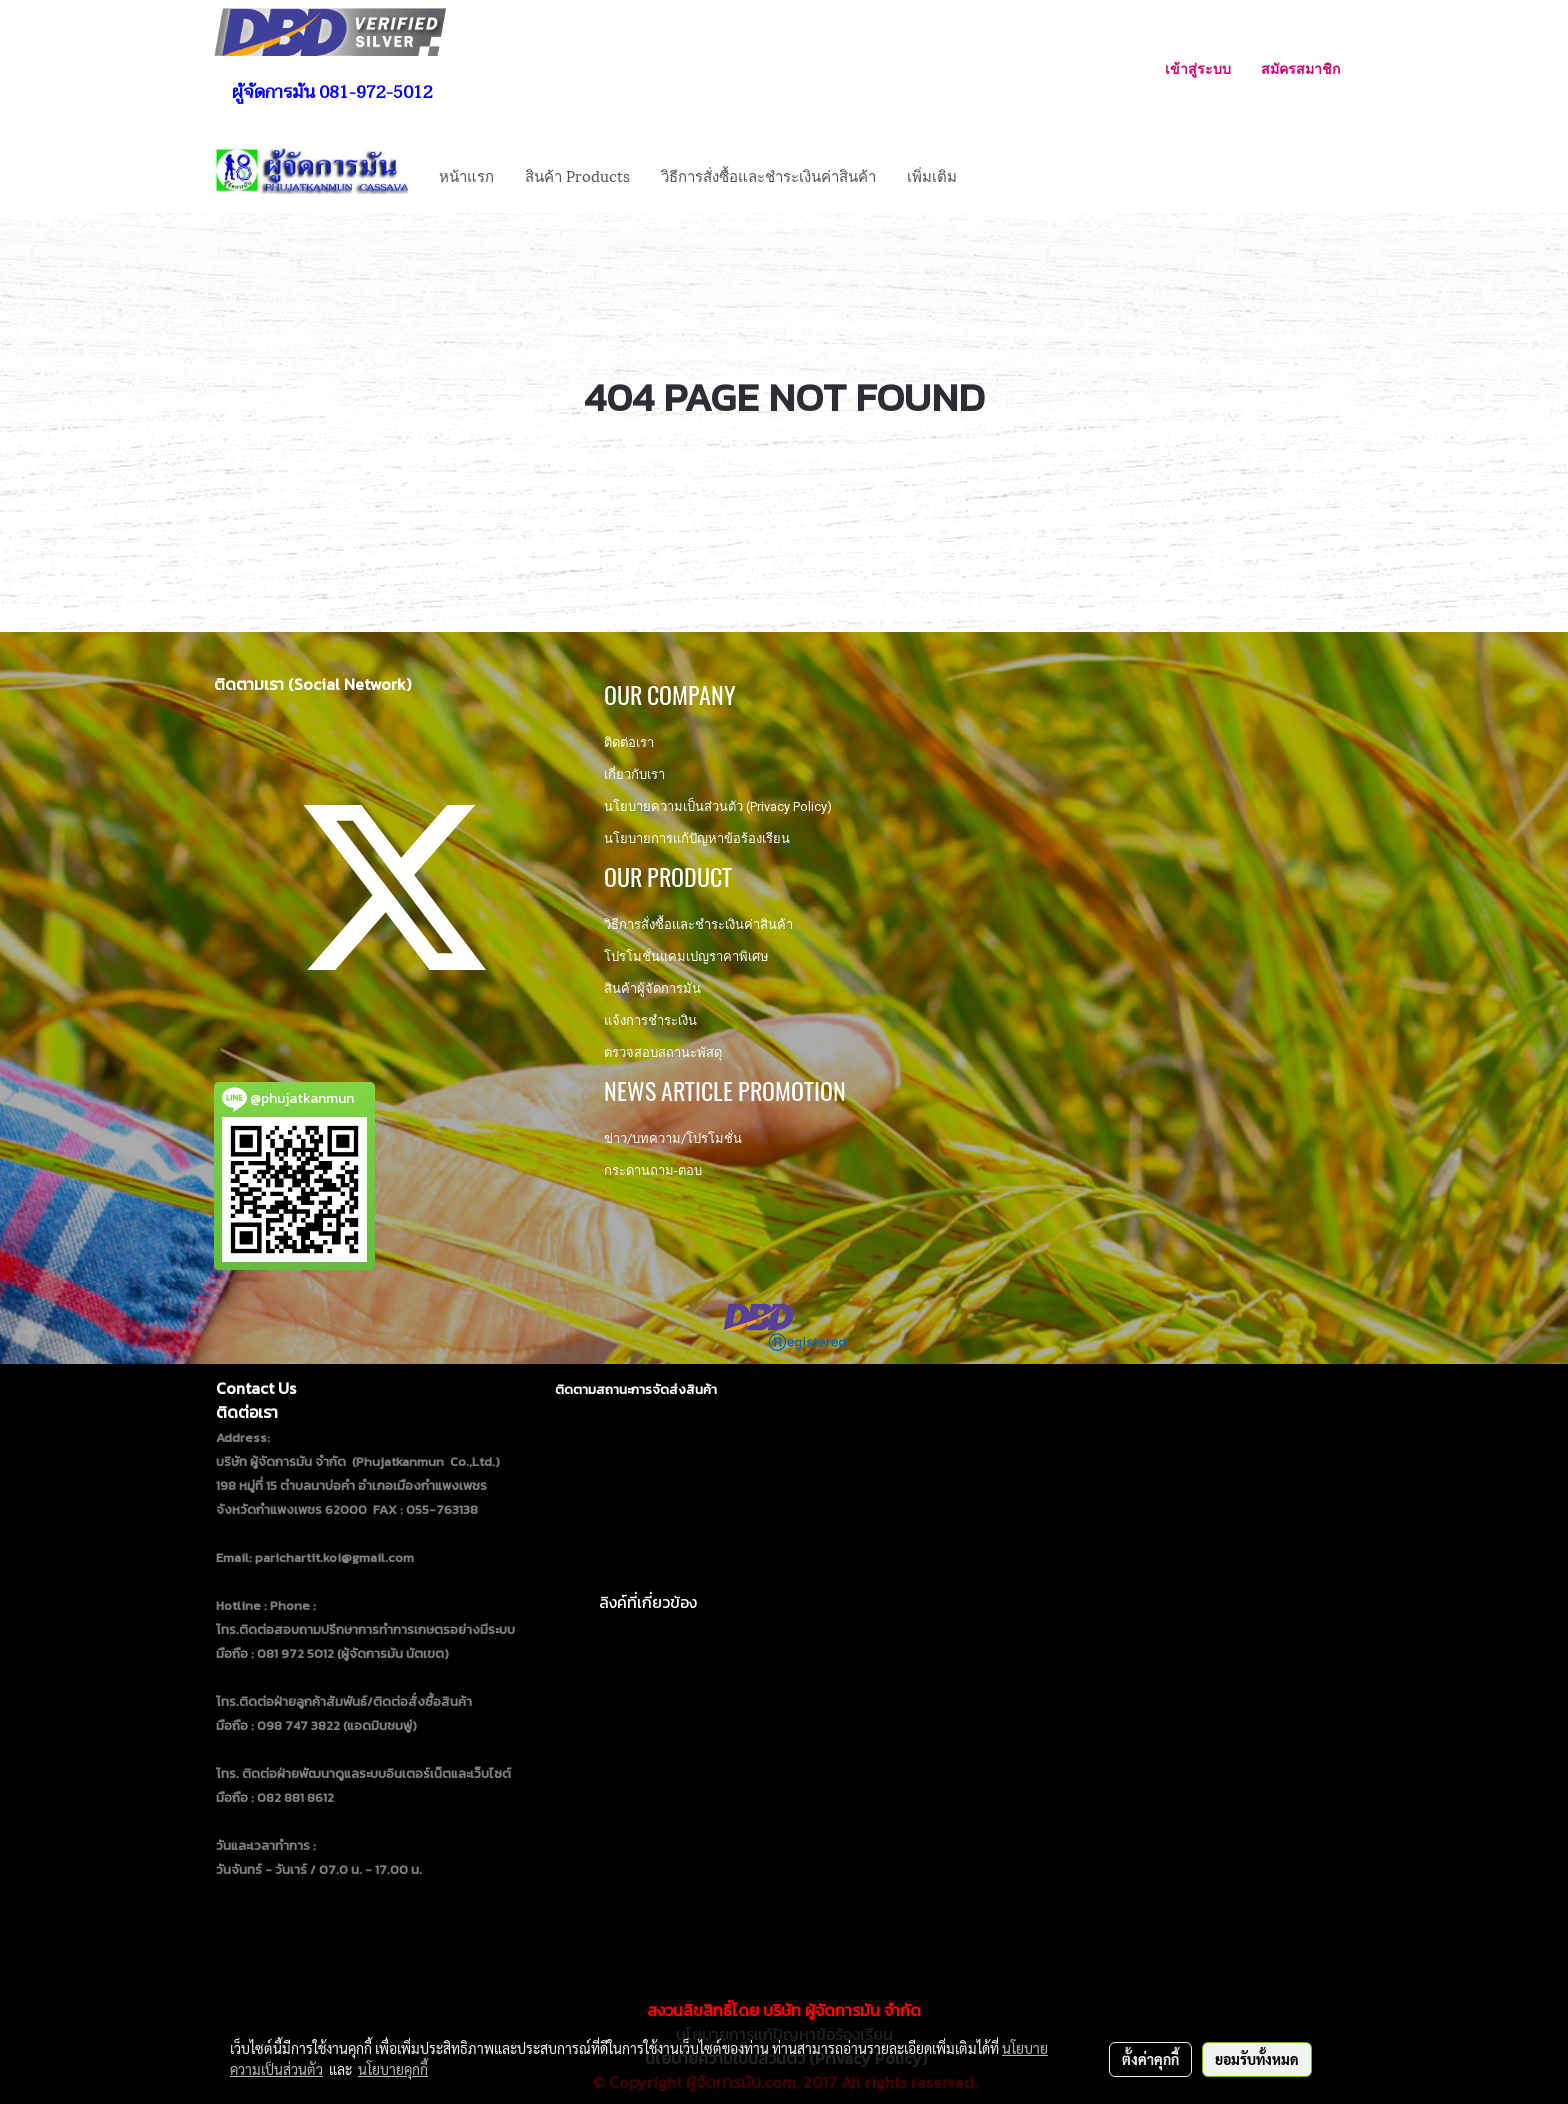 This screenshot has width=1568, height=2104. Describe the element at coordinates (393, 2069) in the screenshot. I see `นโยบายคุกกี้` at that location.